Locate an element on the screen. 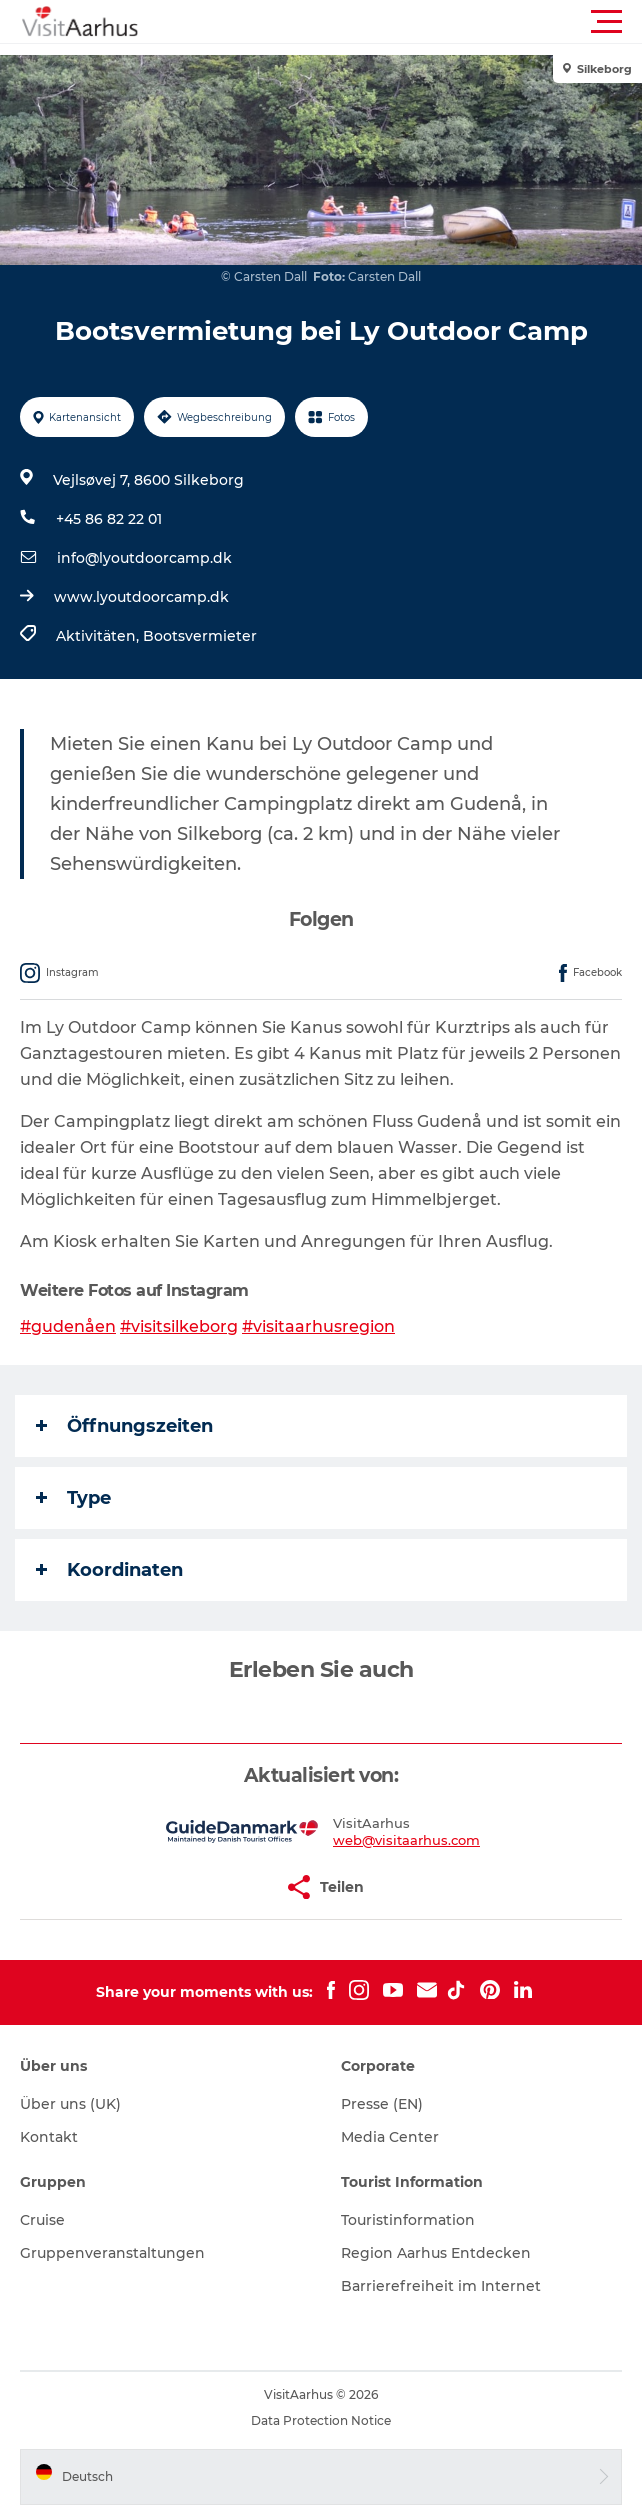  www.lyoutdoorcamp.dk is located at coordinates (141, 597).